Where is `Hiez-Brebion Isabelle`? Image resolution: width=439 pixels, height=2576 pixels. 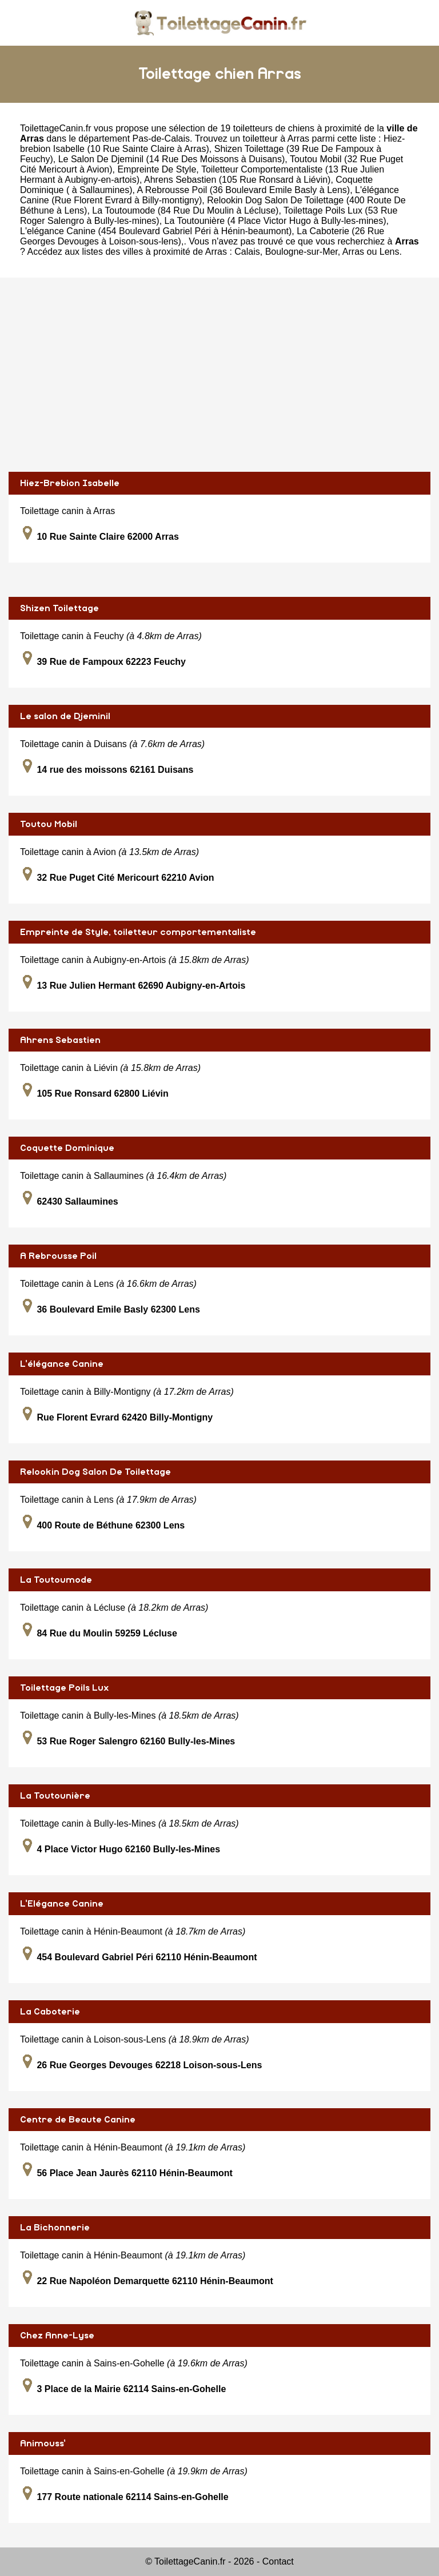 Hiez-Brebion Isabelle is located at coordinates (69, 483).